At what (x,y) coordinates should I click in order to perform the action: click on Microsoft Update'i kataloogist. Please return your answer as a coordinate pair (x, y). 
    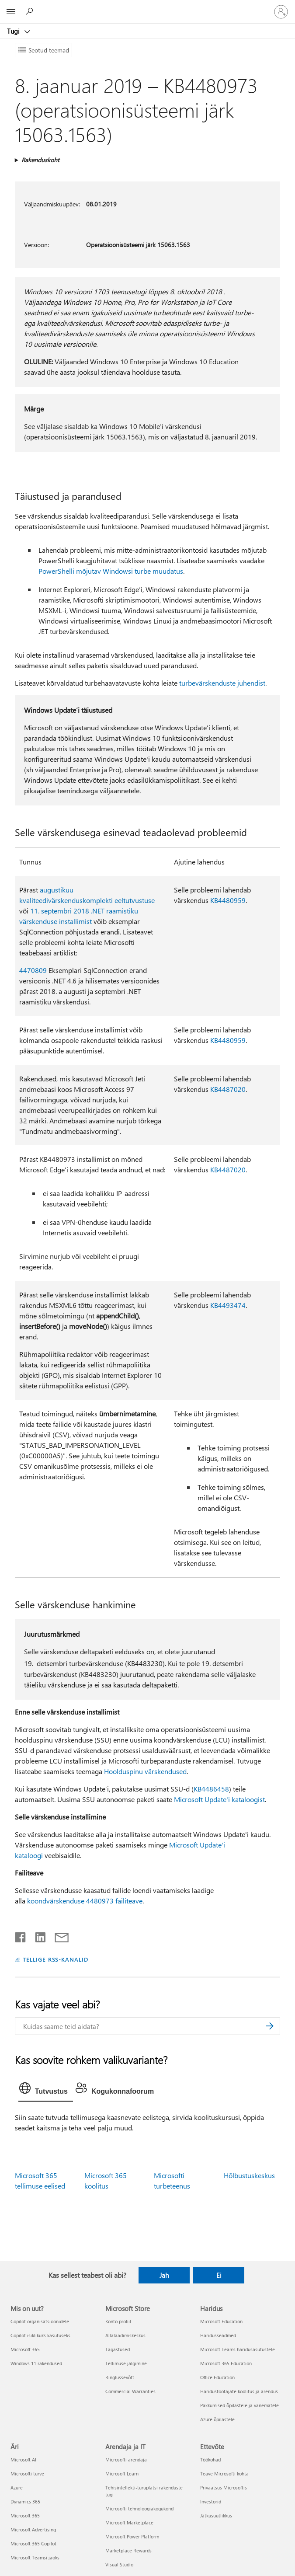
    Looking at the image, I should click on (219, 1799).